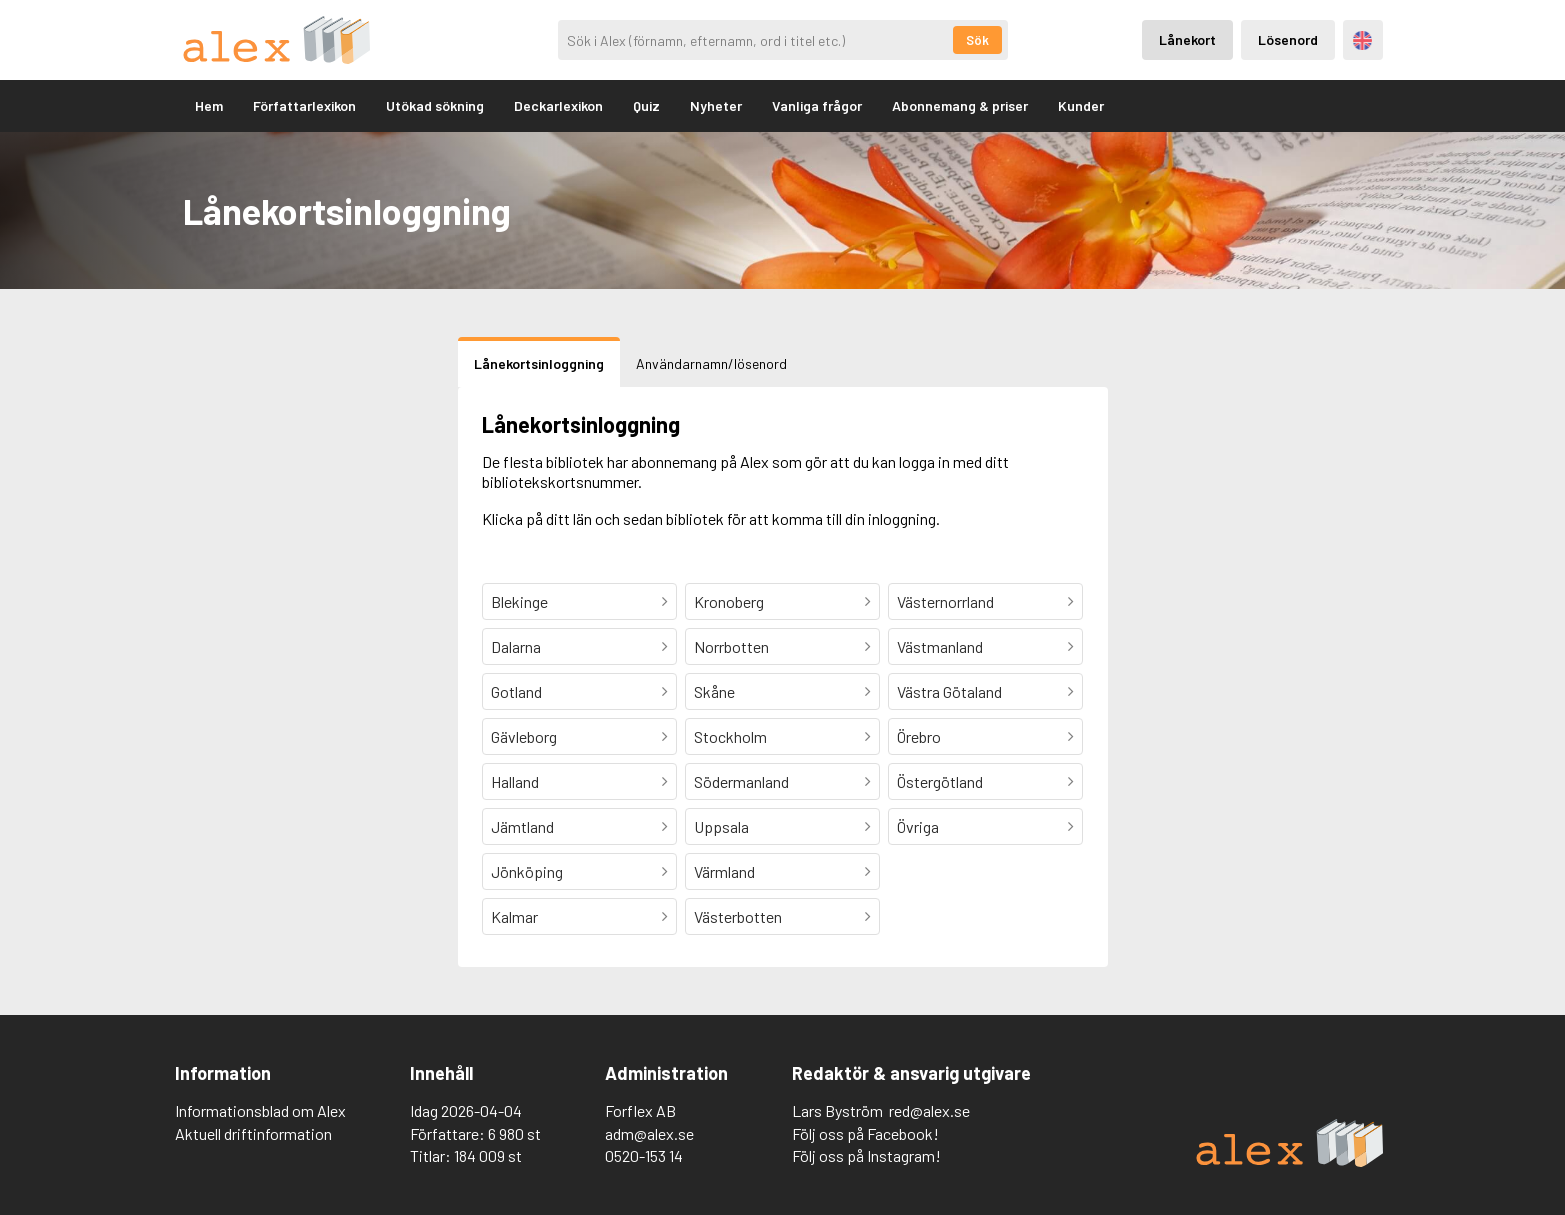 This screenshot has height=1215, width=1565. Describe the element at coordinates (539, 363) in the screenshot. I see `Lånekortsinloggning` at that location.